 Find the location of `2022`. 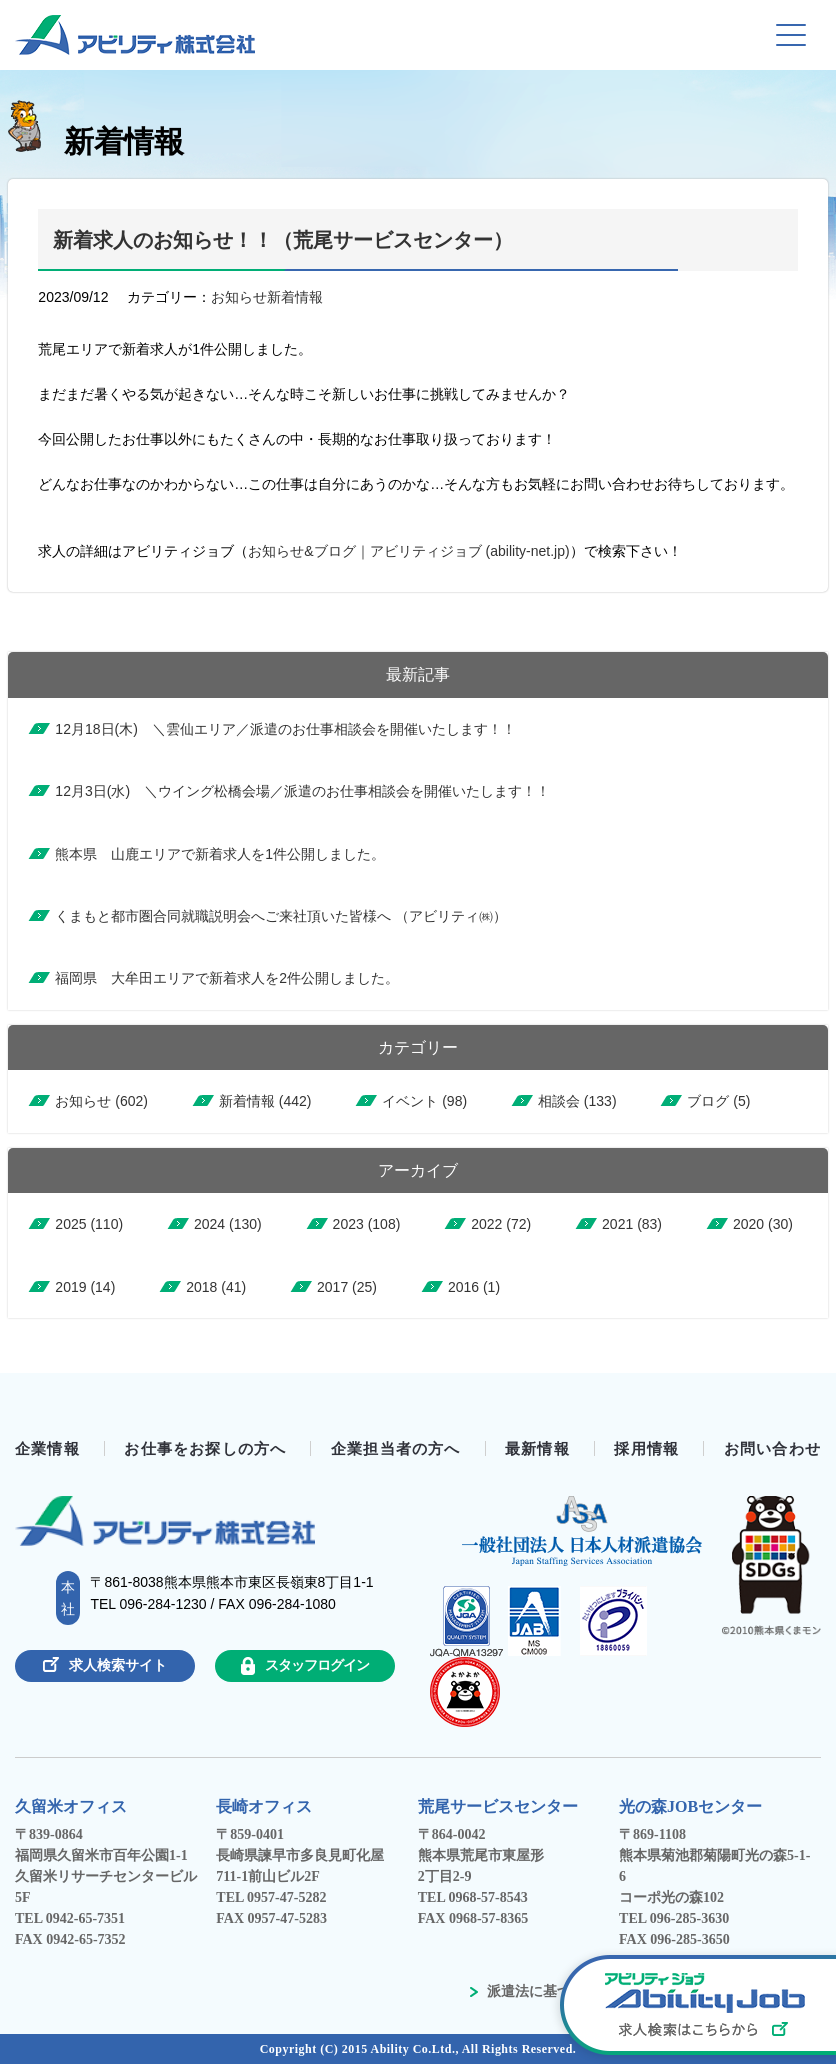

2022 is located at coordinates (501, 1224).